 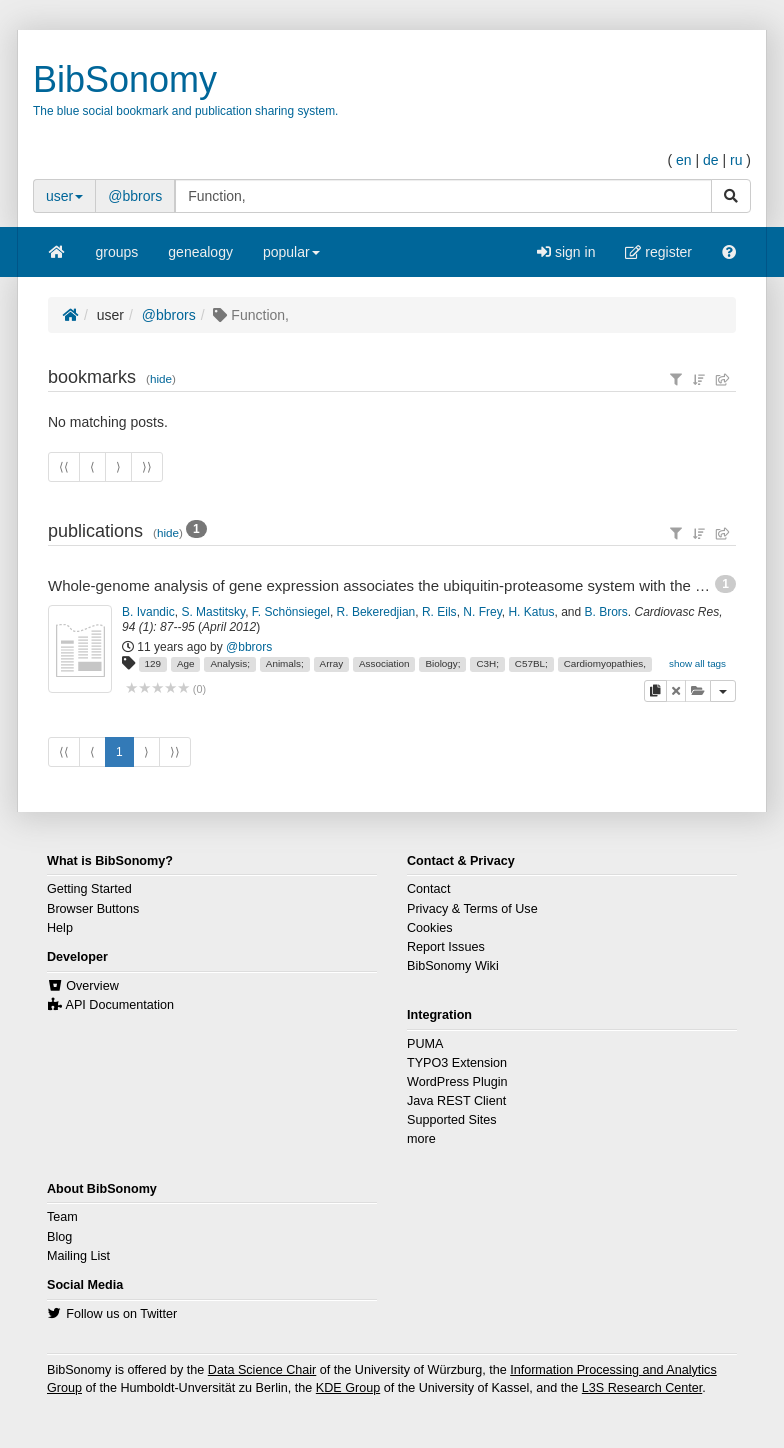 I want to click on C3H;, so click(x=487, y=663).